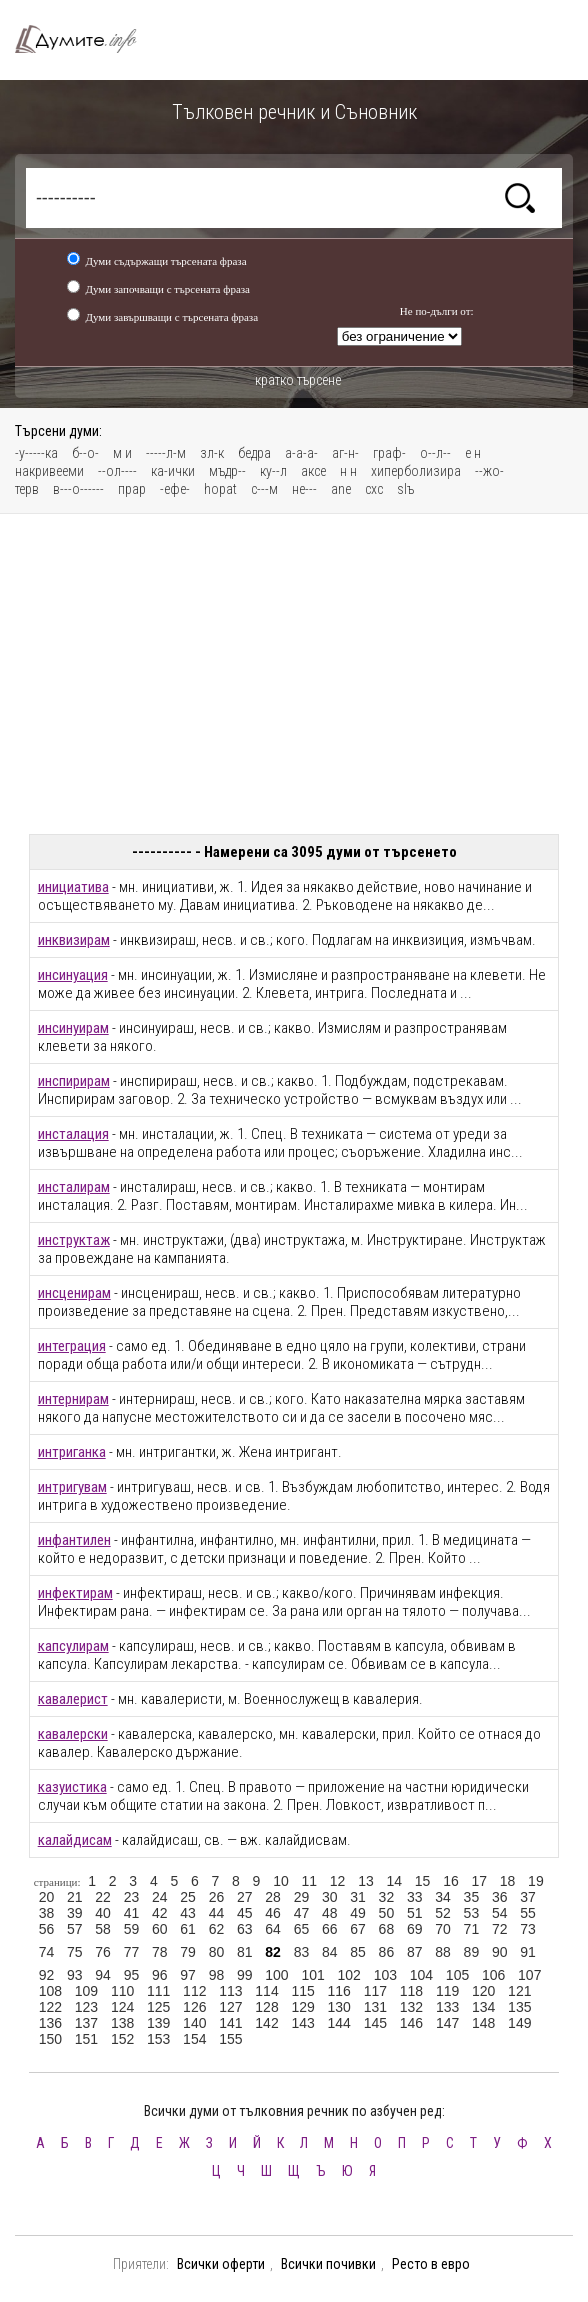 The image size is (588, 2302). I want to click on 143, so click(302, 2023).